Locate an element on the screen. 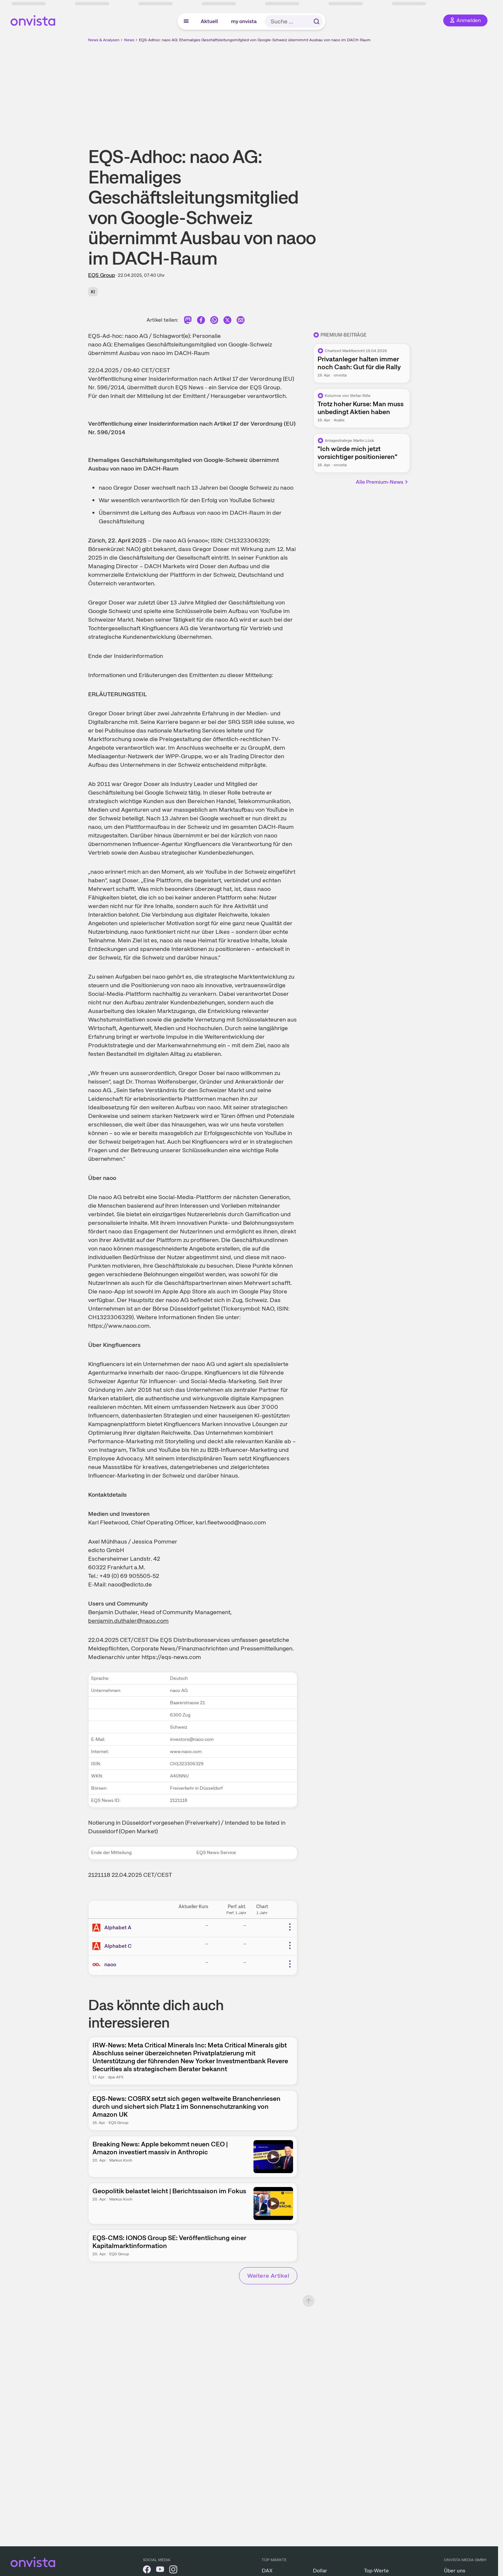 The width and height of the screenshot is (503, 2576). Über uns is located at coordinates (454, 2570).